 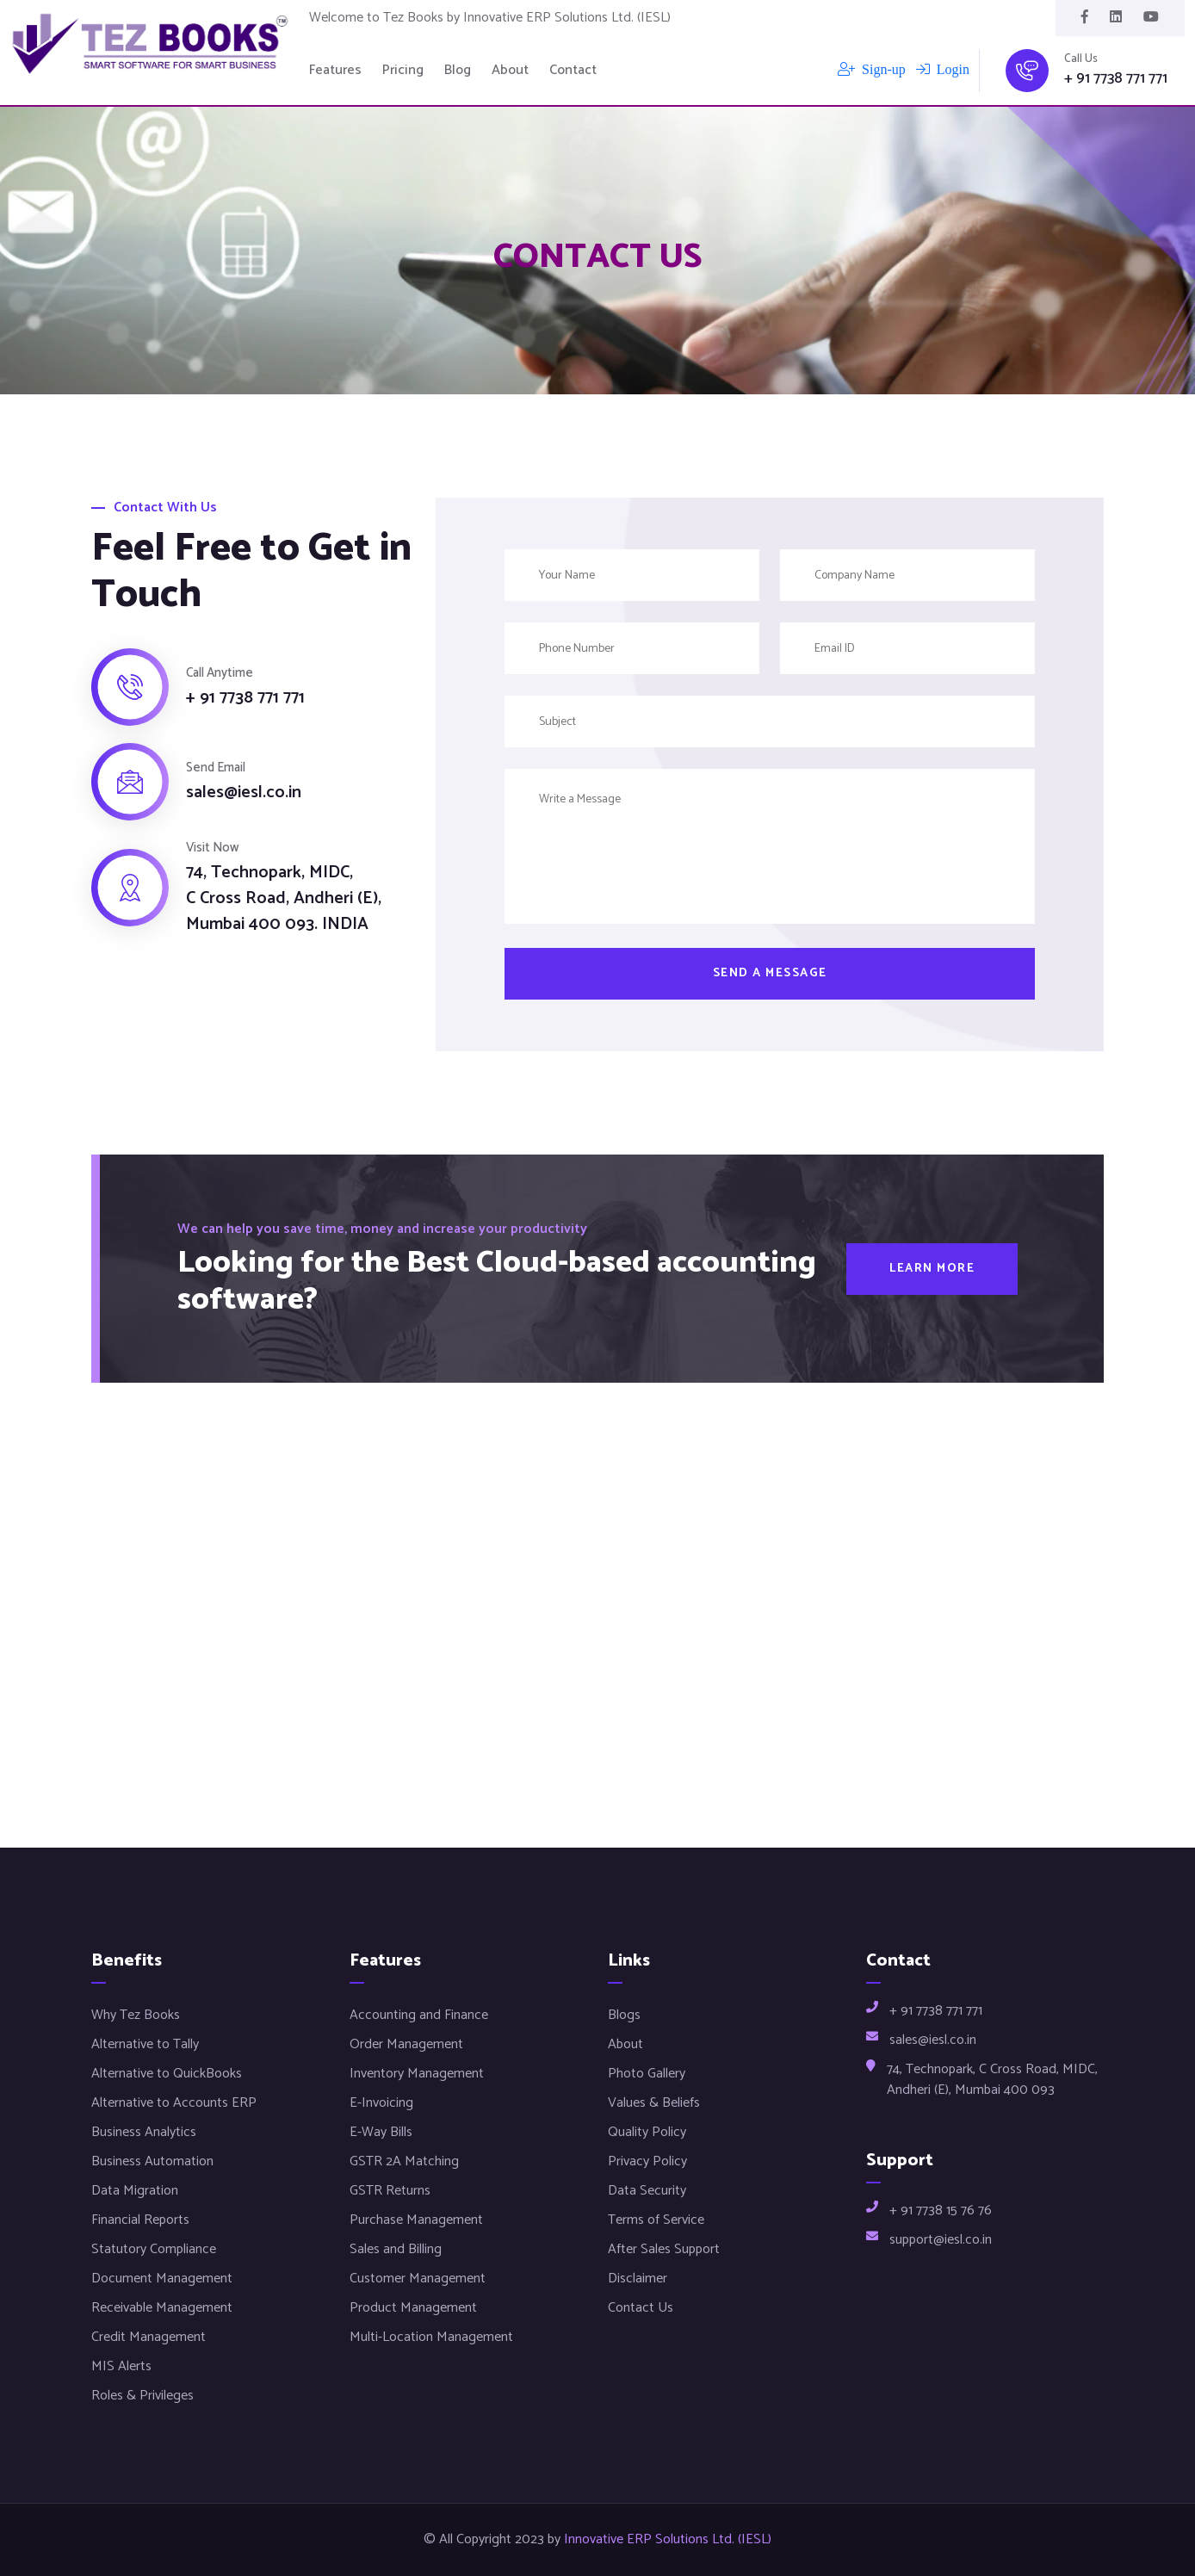 What do you see at coordinates (431, 2337) in the screenshot?
I see `Multi-Location Management` at bounding box center [431, 2337].